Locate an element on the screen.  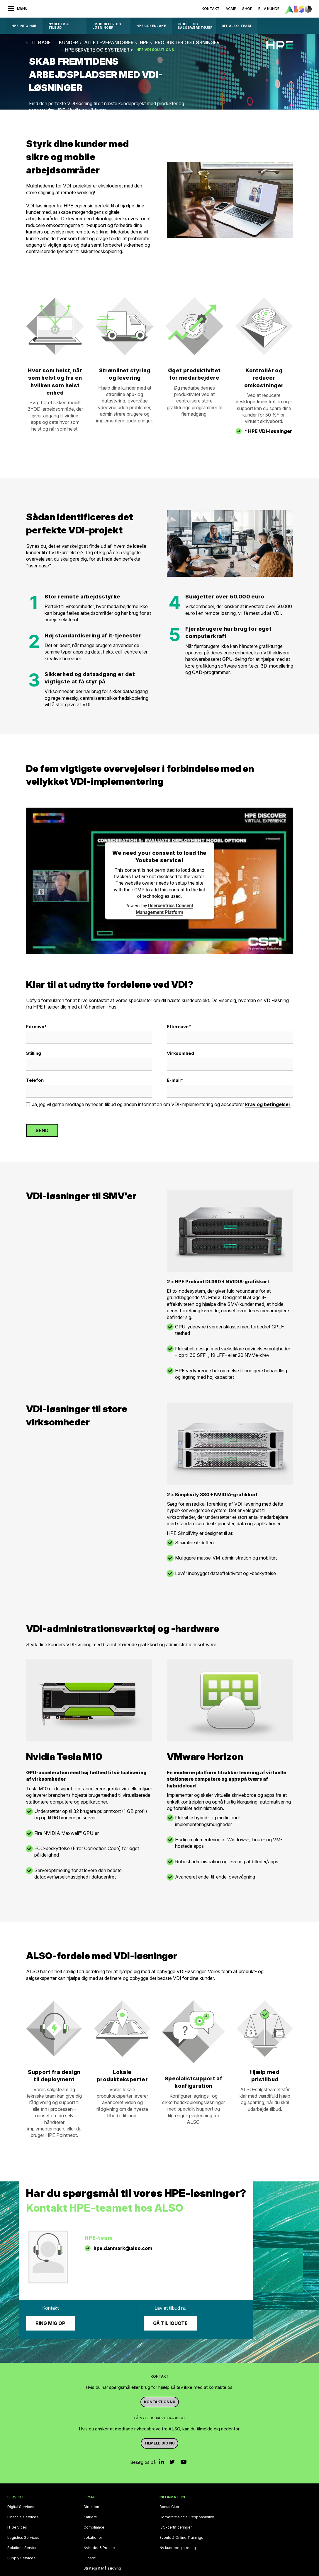
hpe.danmark@also.com is located at coordinates (123, 2248).